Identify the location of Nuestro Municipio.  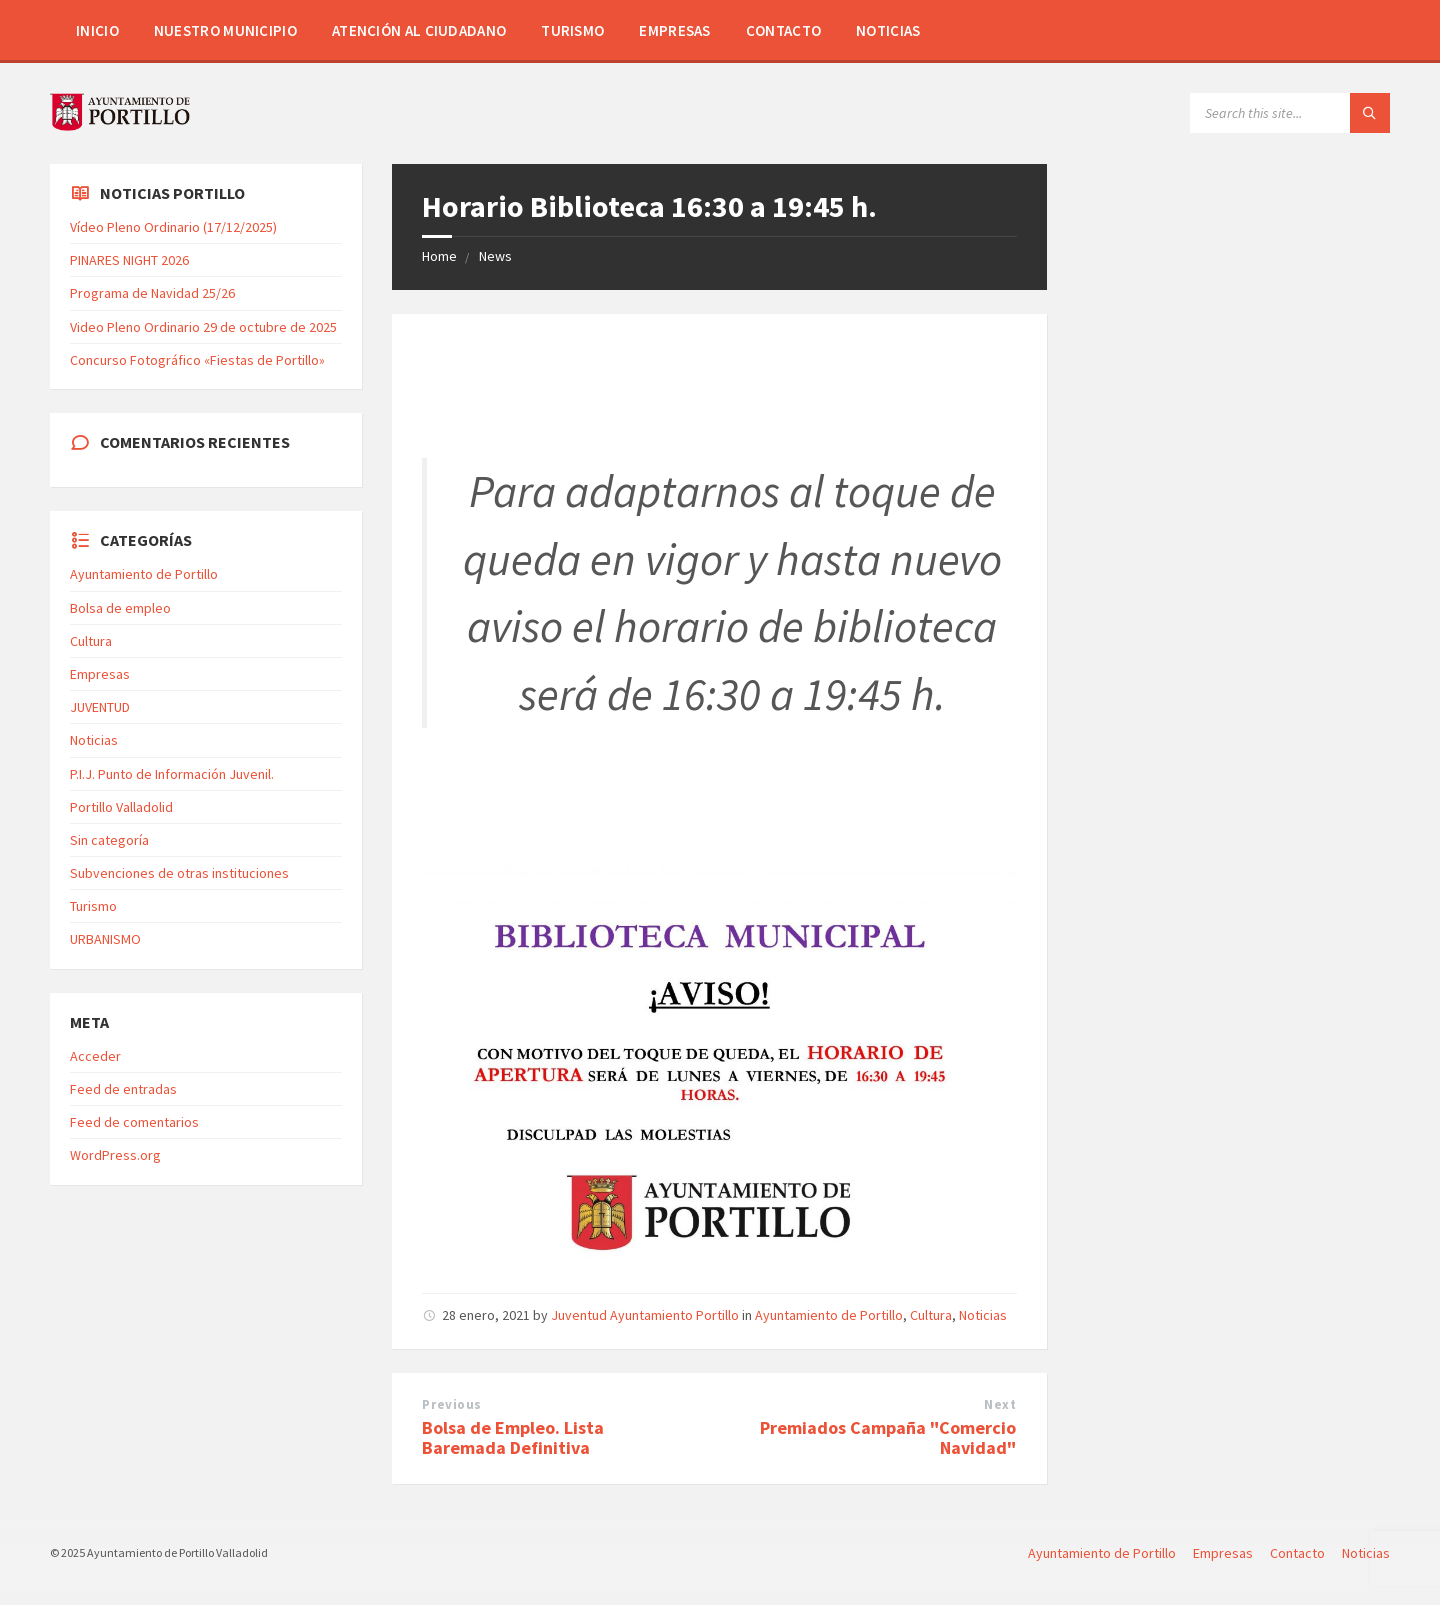
(225, 30).